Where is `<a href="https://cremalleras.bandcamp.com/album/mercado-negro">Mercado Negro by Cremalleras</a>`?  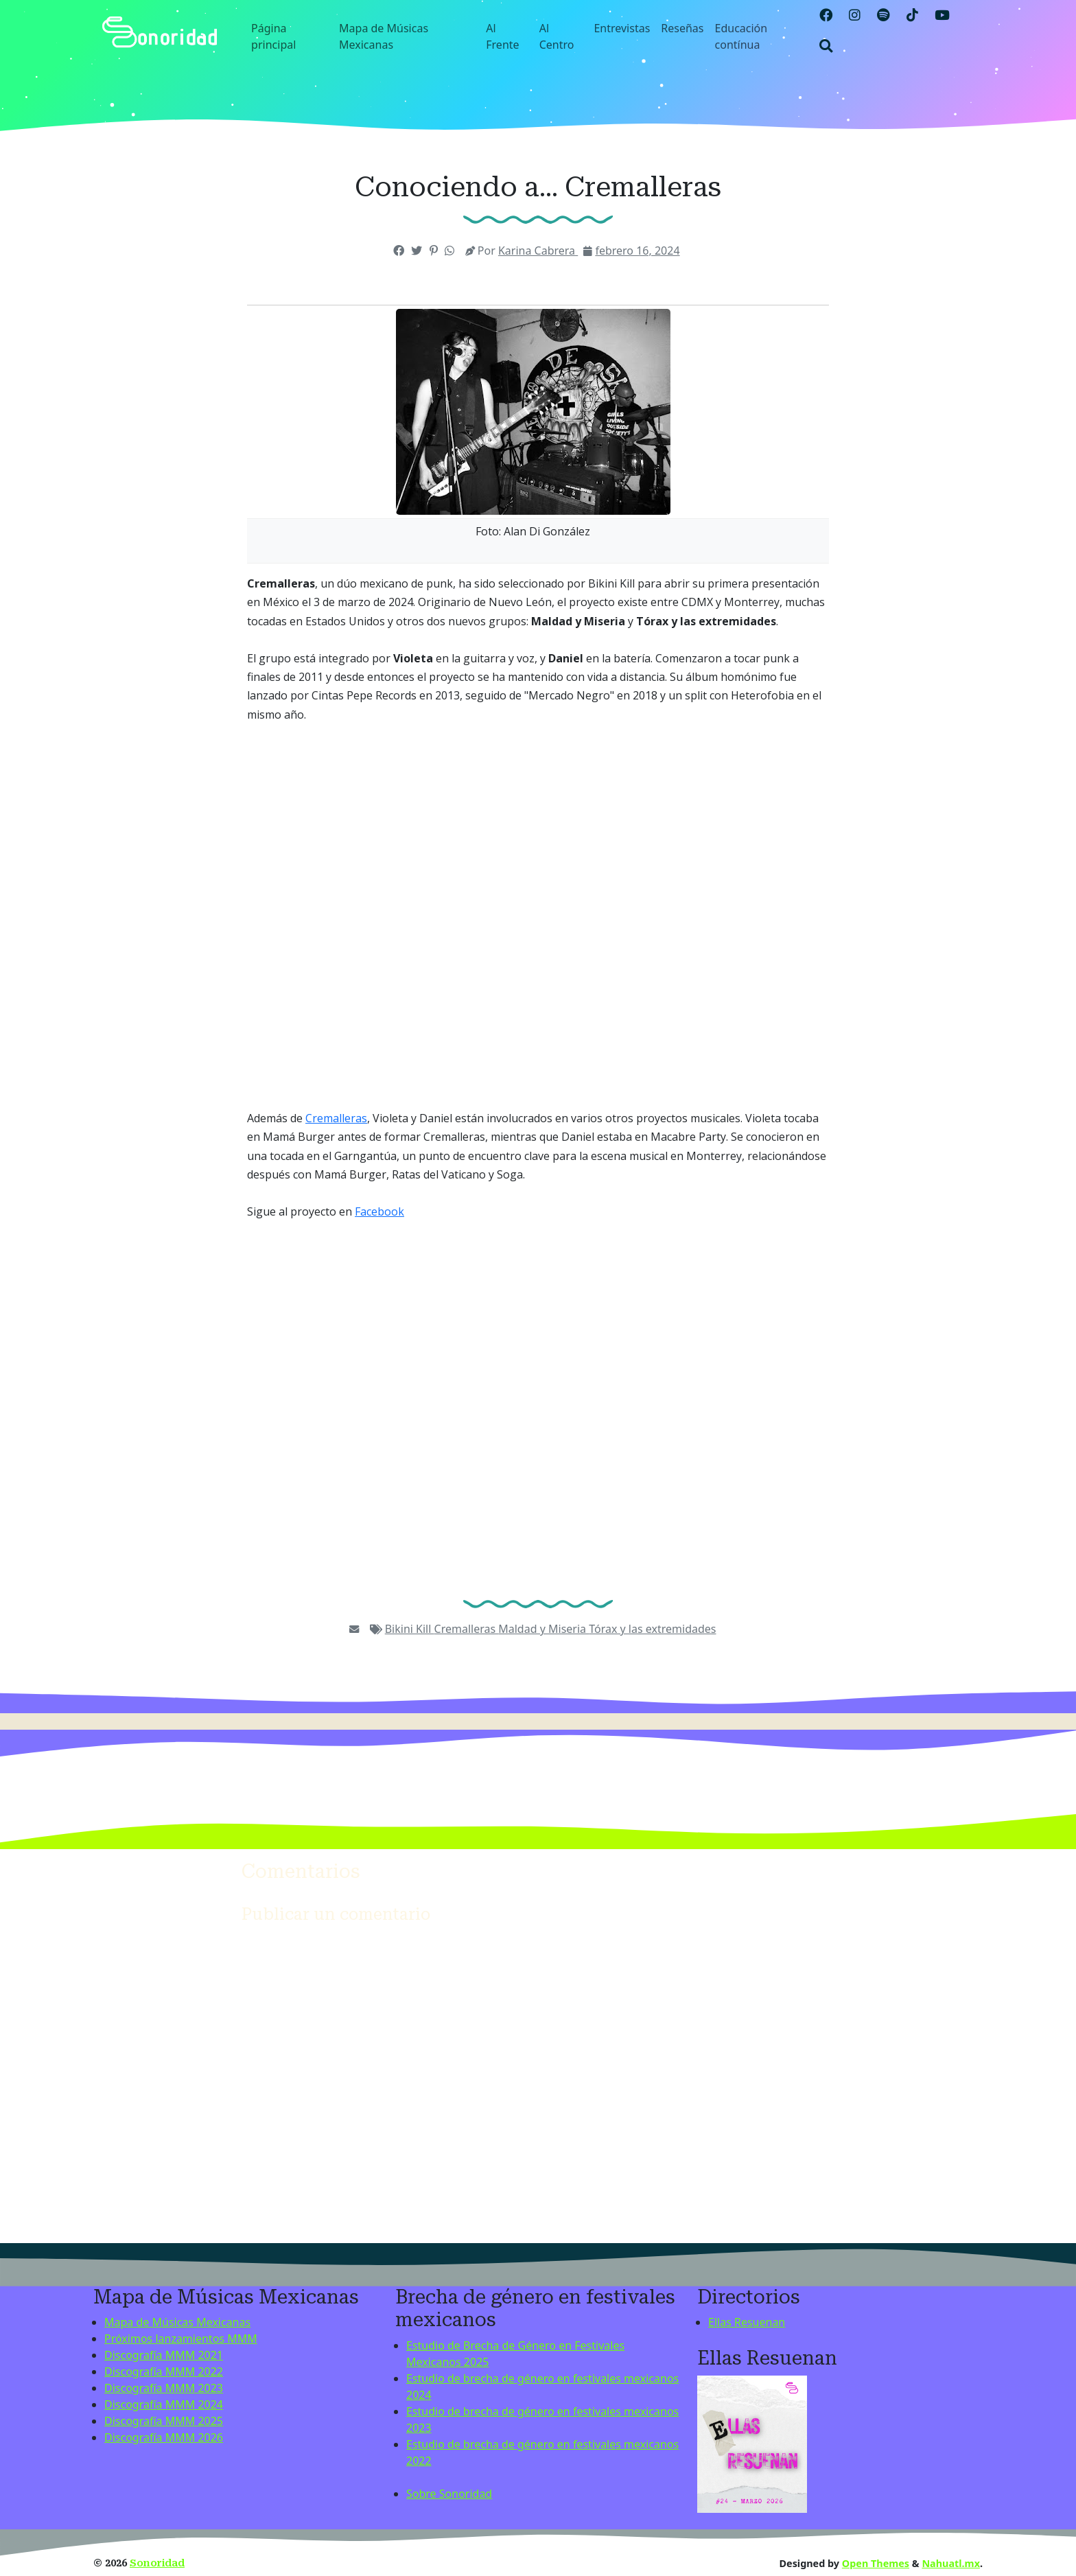
<a href="https://cremalleras.bandcamp.com/album/mercado-negro">Mercado Negro by Cremalleras</a> is located at coordinates (538, 917).